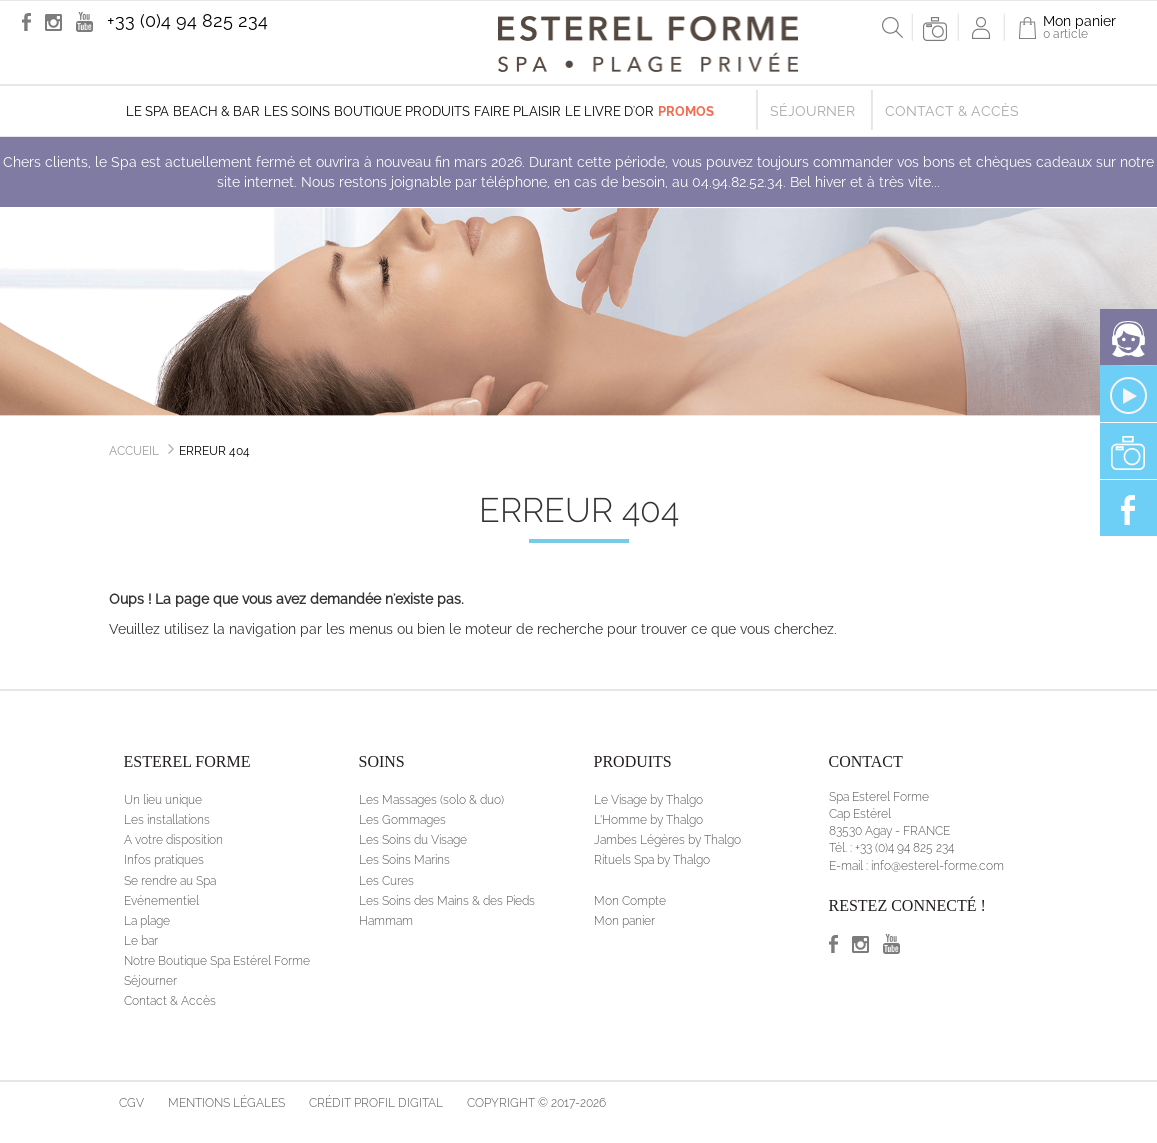 This screenshot has height=1143, width=1157. Describe the element at coordinates (161, 901) in the screenshot. I see `Evénementiel` at that location.